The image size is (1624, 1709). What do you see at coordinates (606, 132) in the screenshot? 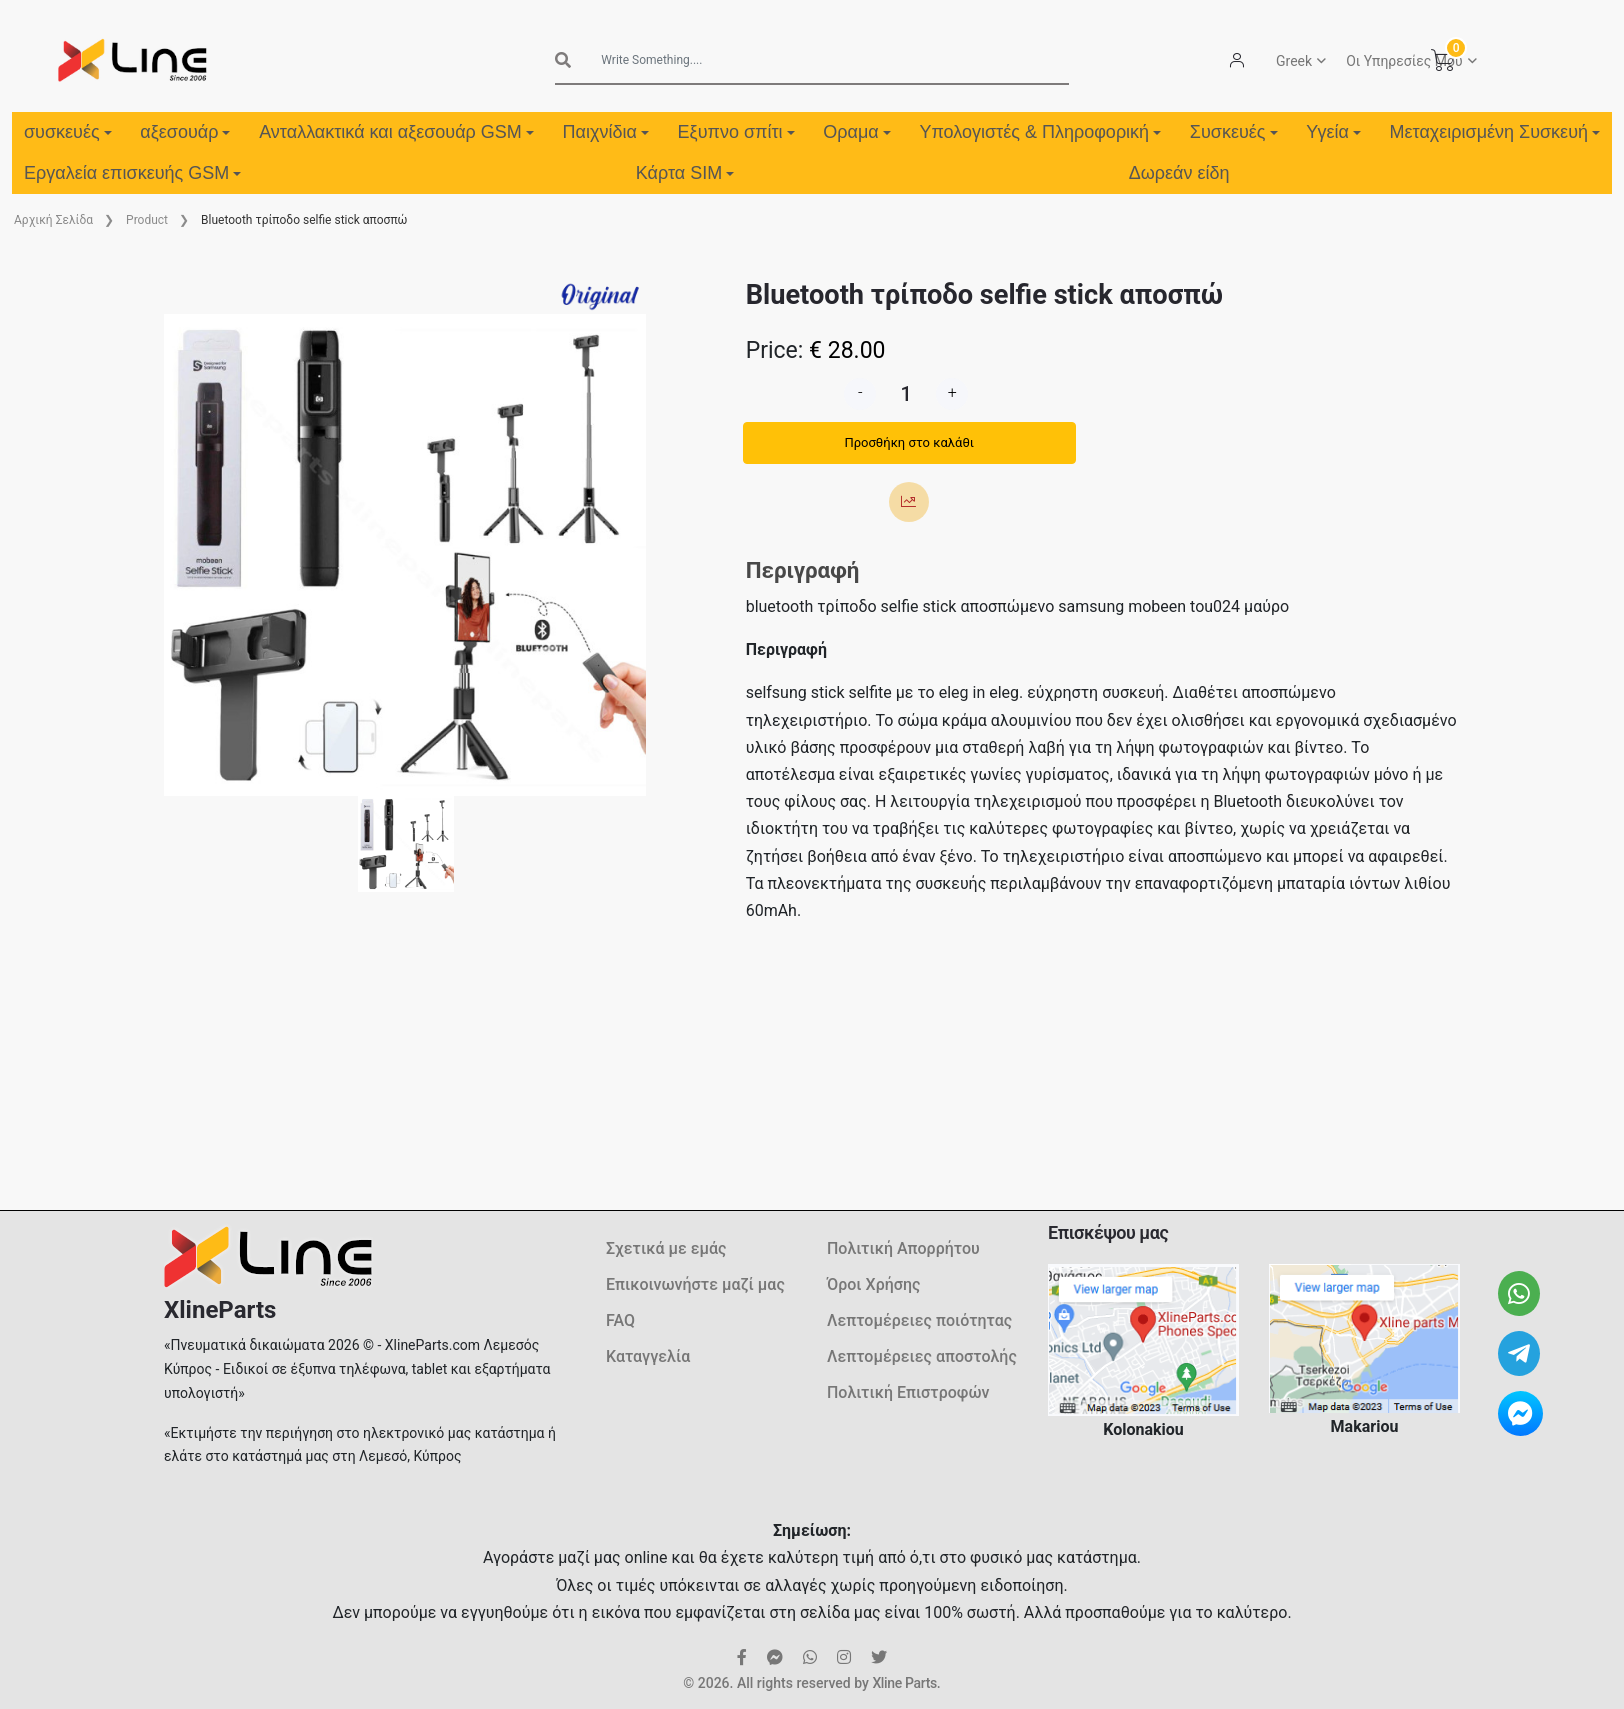
I see `Παιχνίδια` at bounding box center [606, 132].